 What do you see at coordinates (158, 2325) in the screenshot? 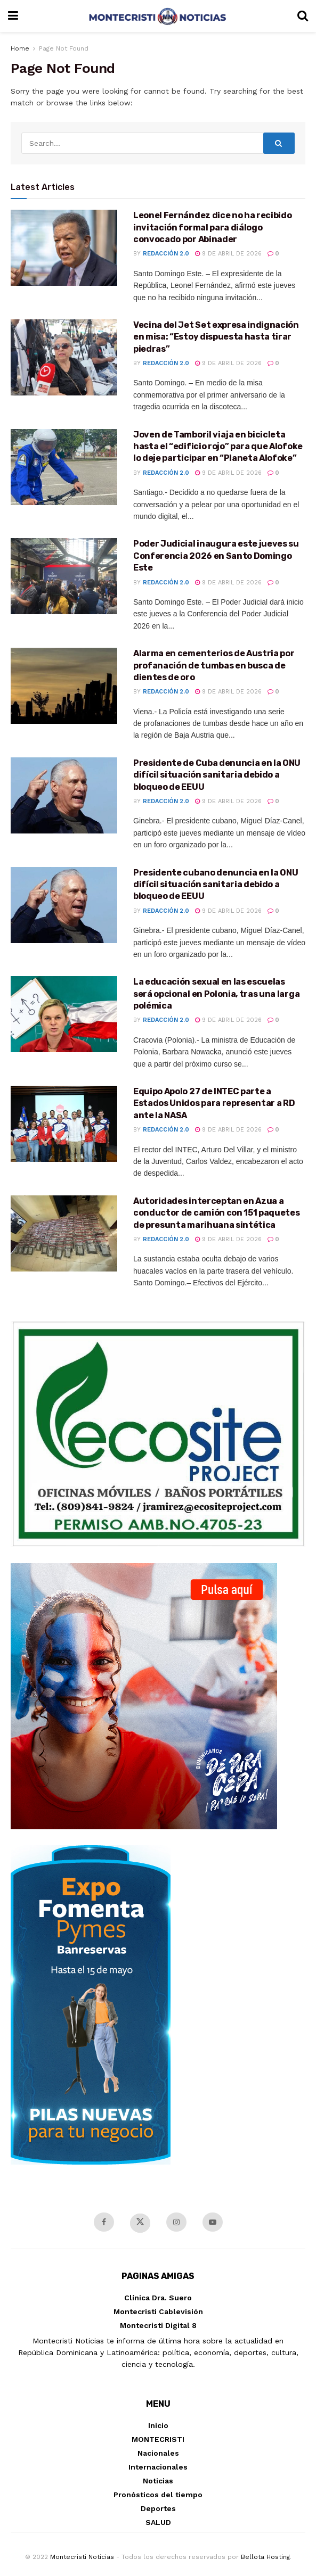
I see `Montecristi Digital 8` at bounding box center [158, 2325].